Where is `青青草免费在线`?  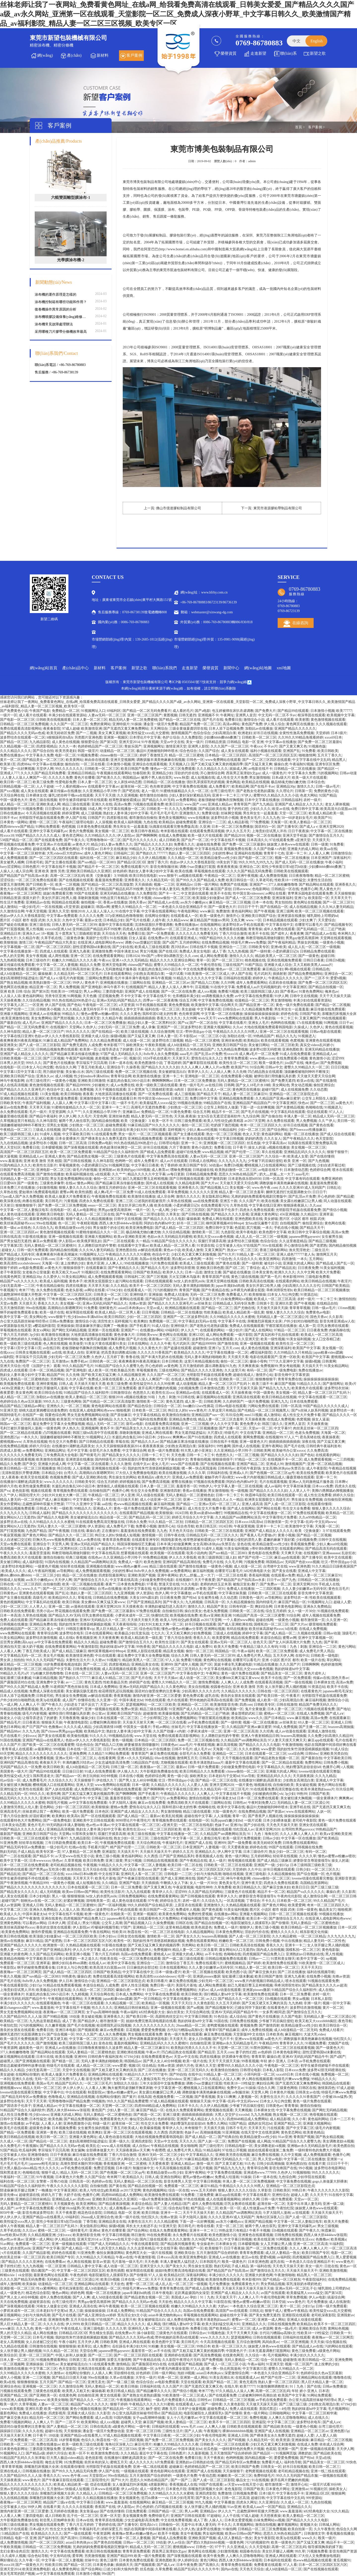
青青草免费在线 is located at coordinates (290, 1379).